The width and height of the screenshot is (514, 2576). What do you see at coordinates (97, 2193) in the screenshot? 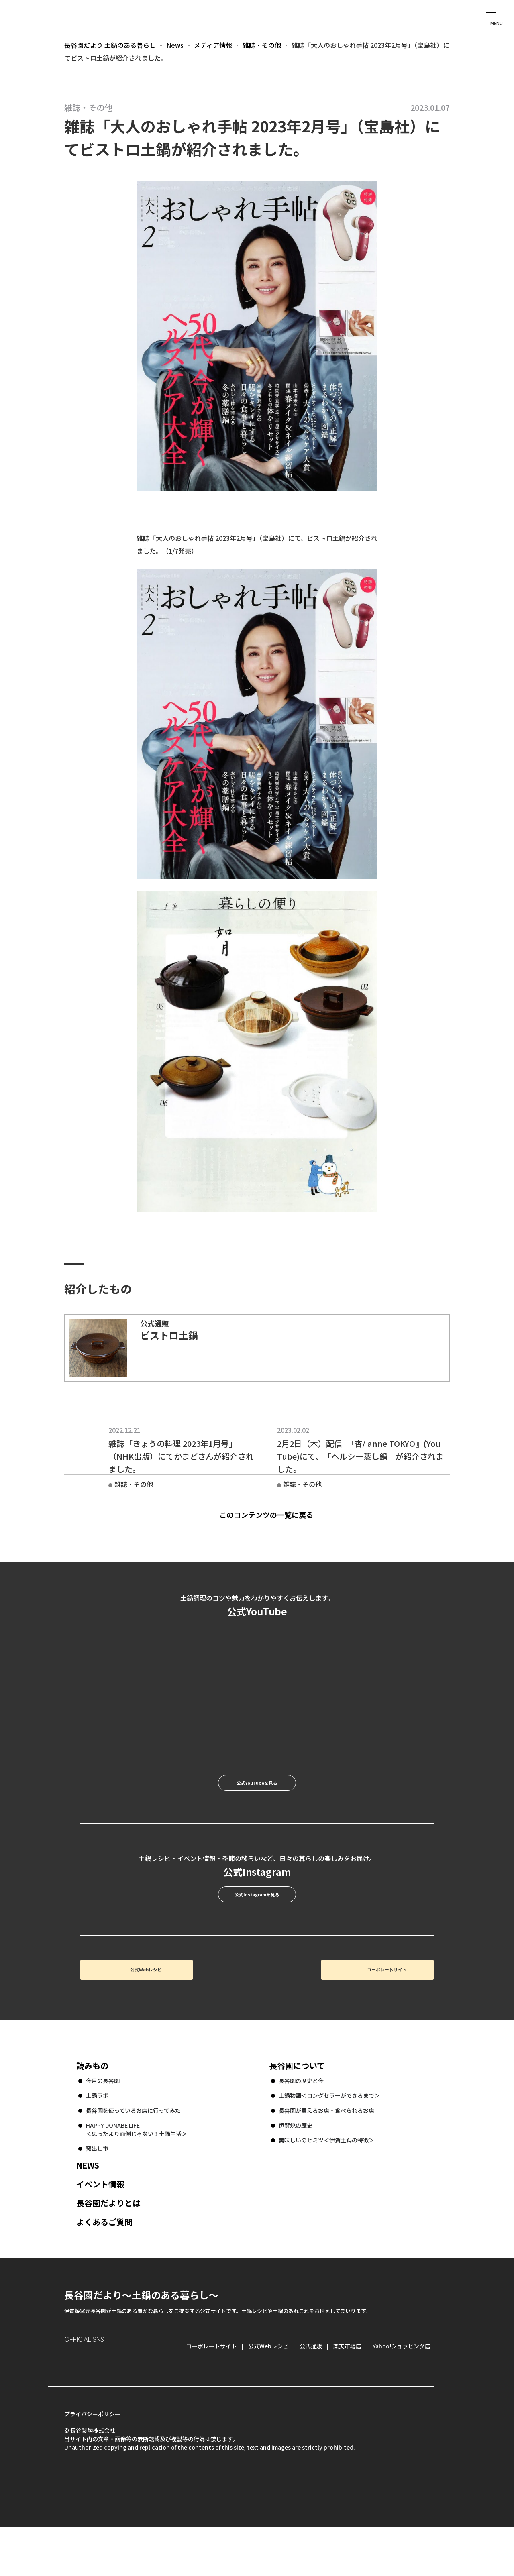
I see `窯出し市` at bounding box center [97, 2193].